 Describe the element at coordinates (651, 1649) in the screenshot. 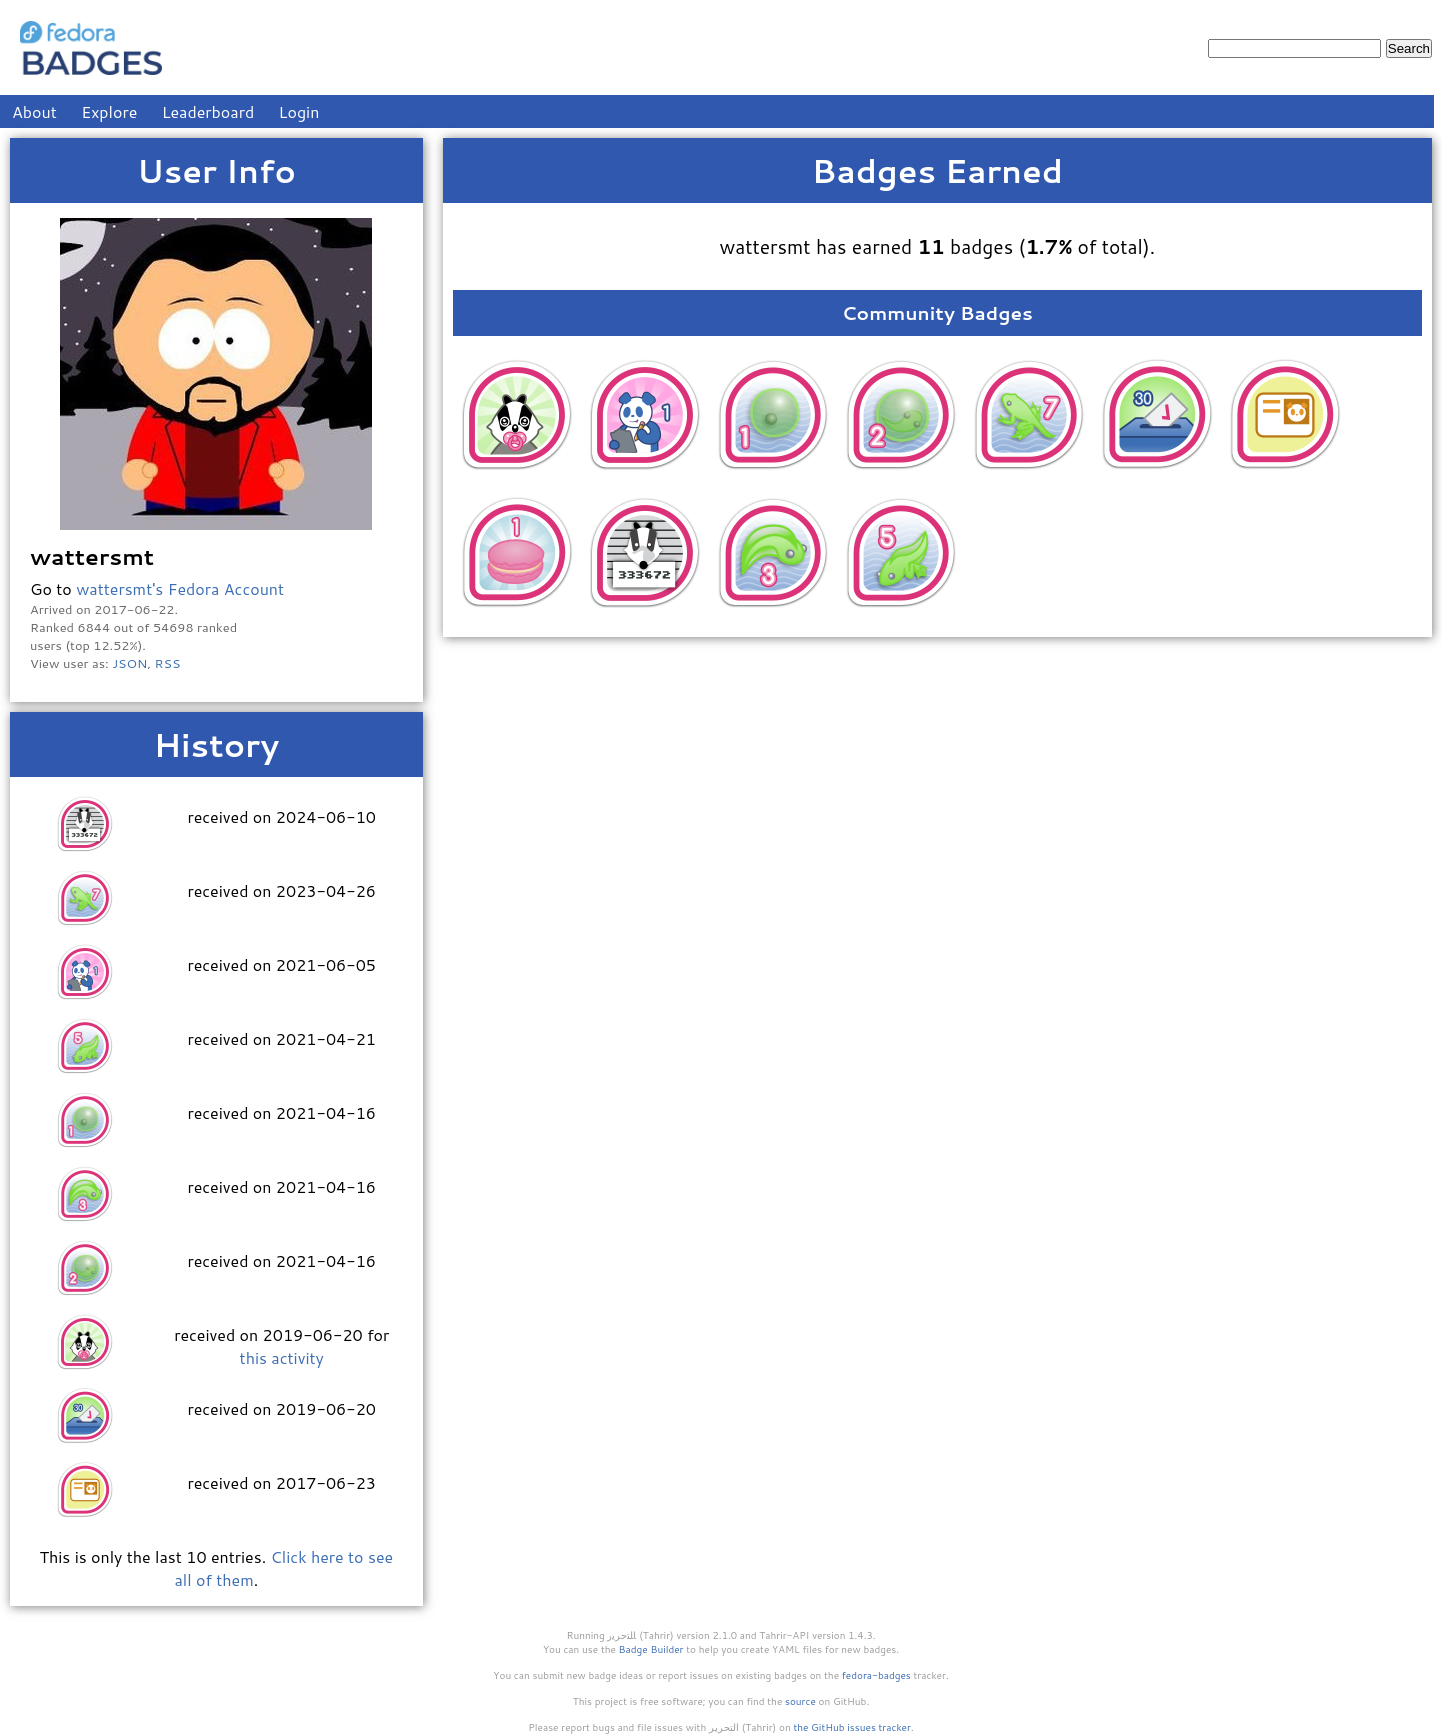

I see `Badge Builder` at that location.